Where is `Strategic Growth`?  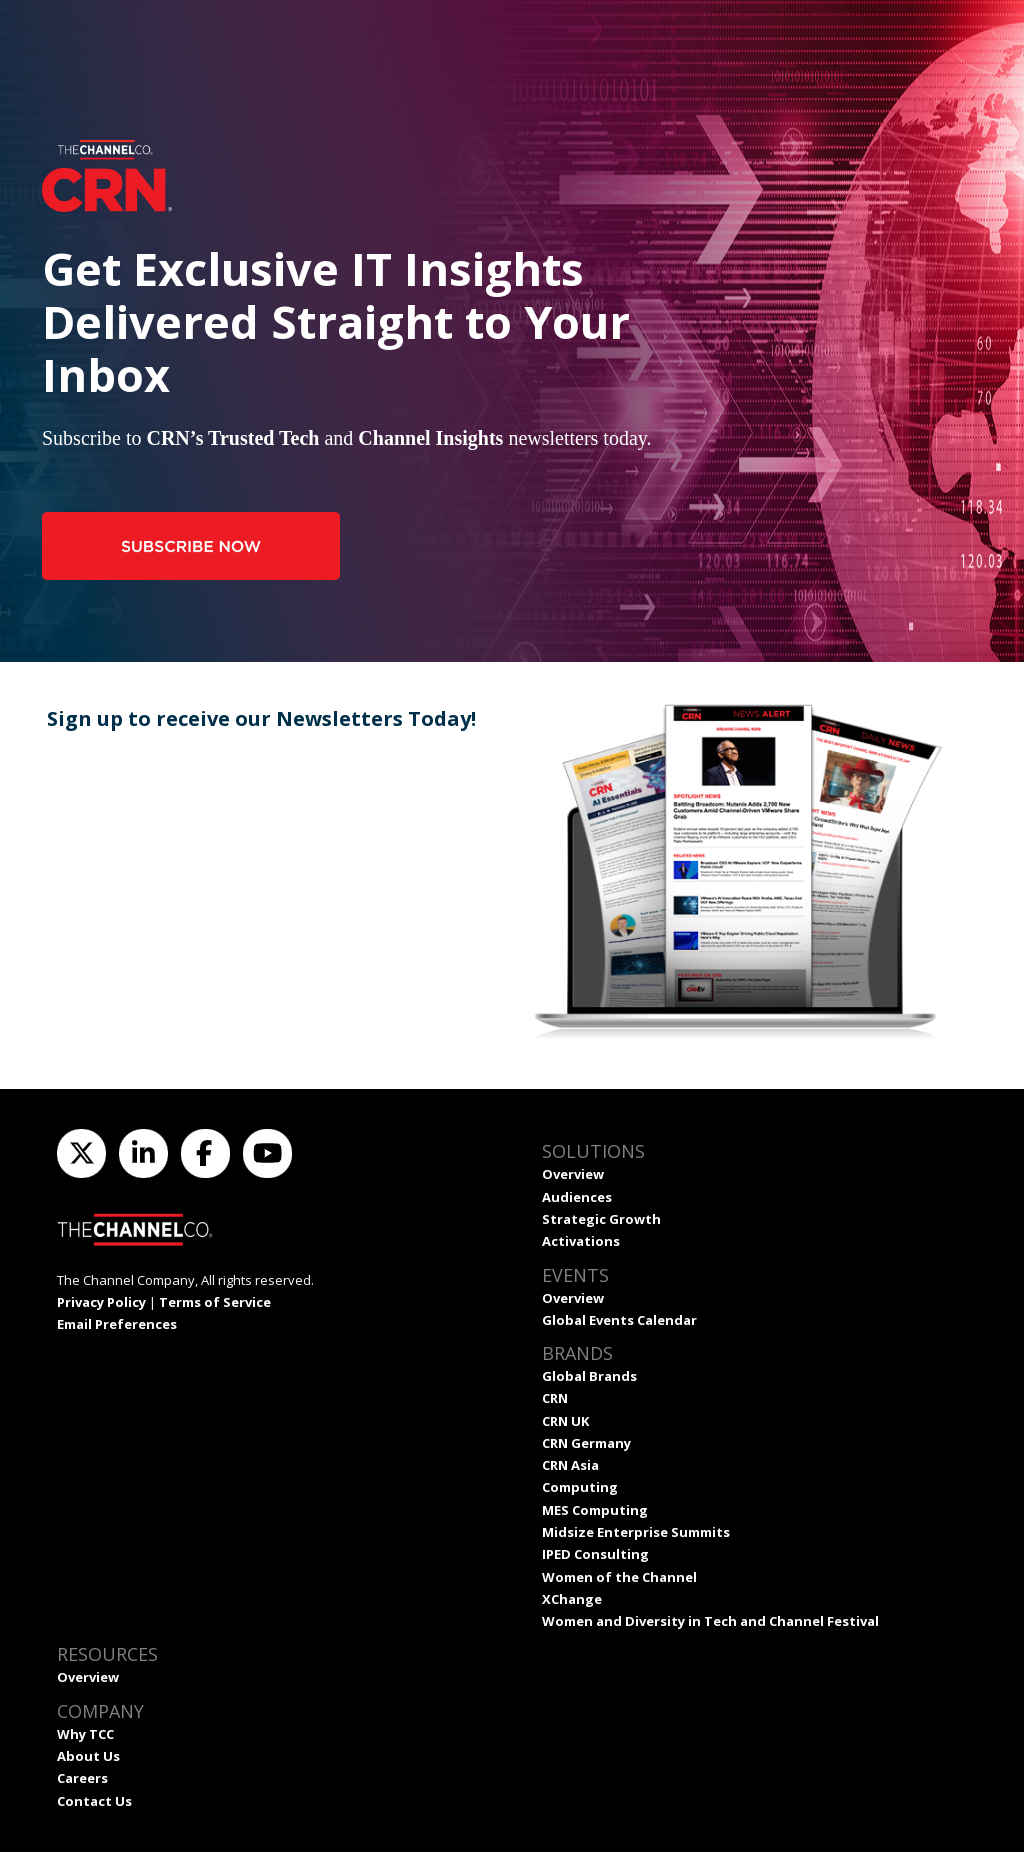
Strategic Growth is located at coordinates (601, 1219).